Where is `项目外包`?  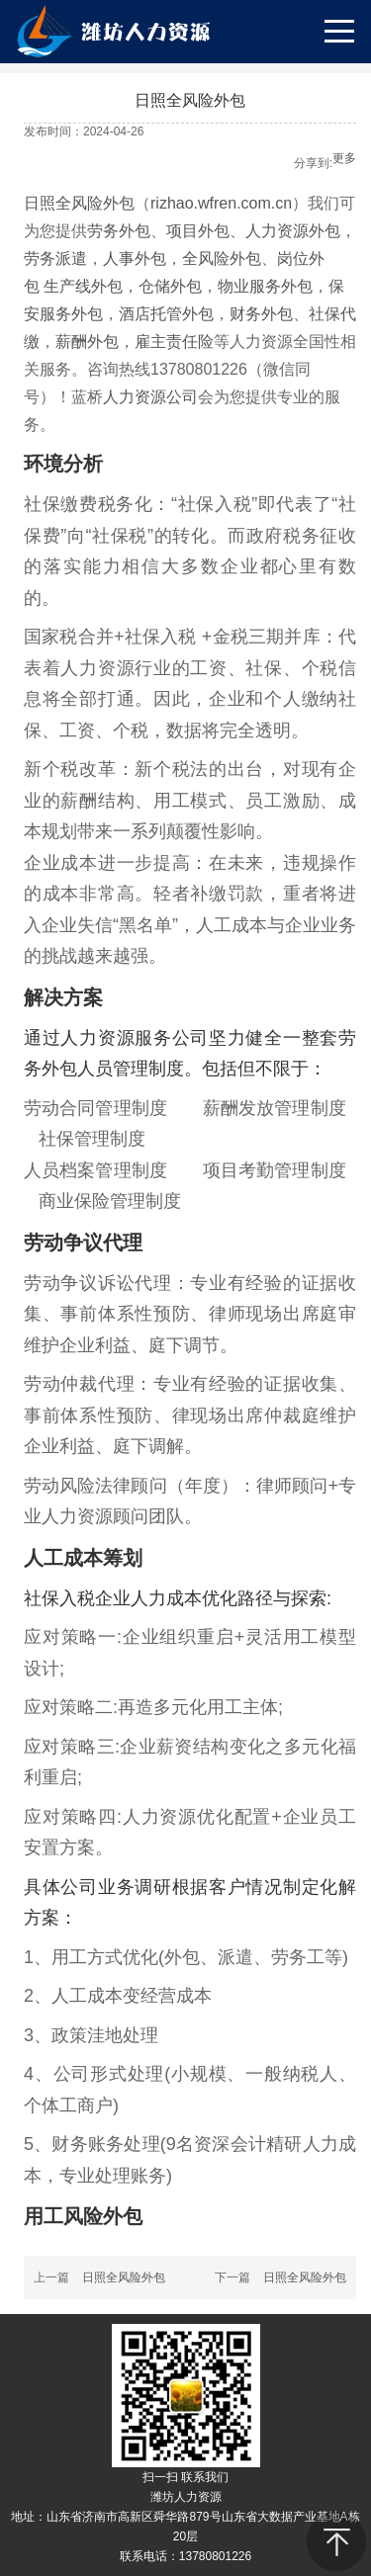 项目外包 is located at coordinates (198, 230).